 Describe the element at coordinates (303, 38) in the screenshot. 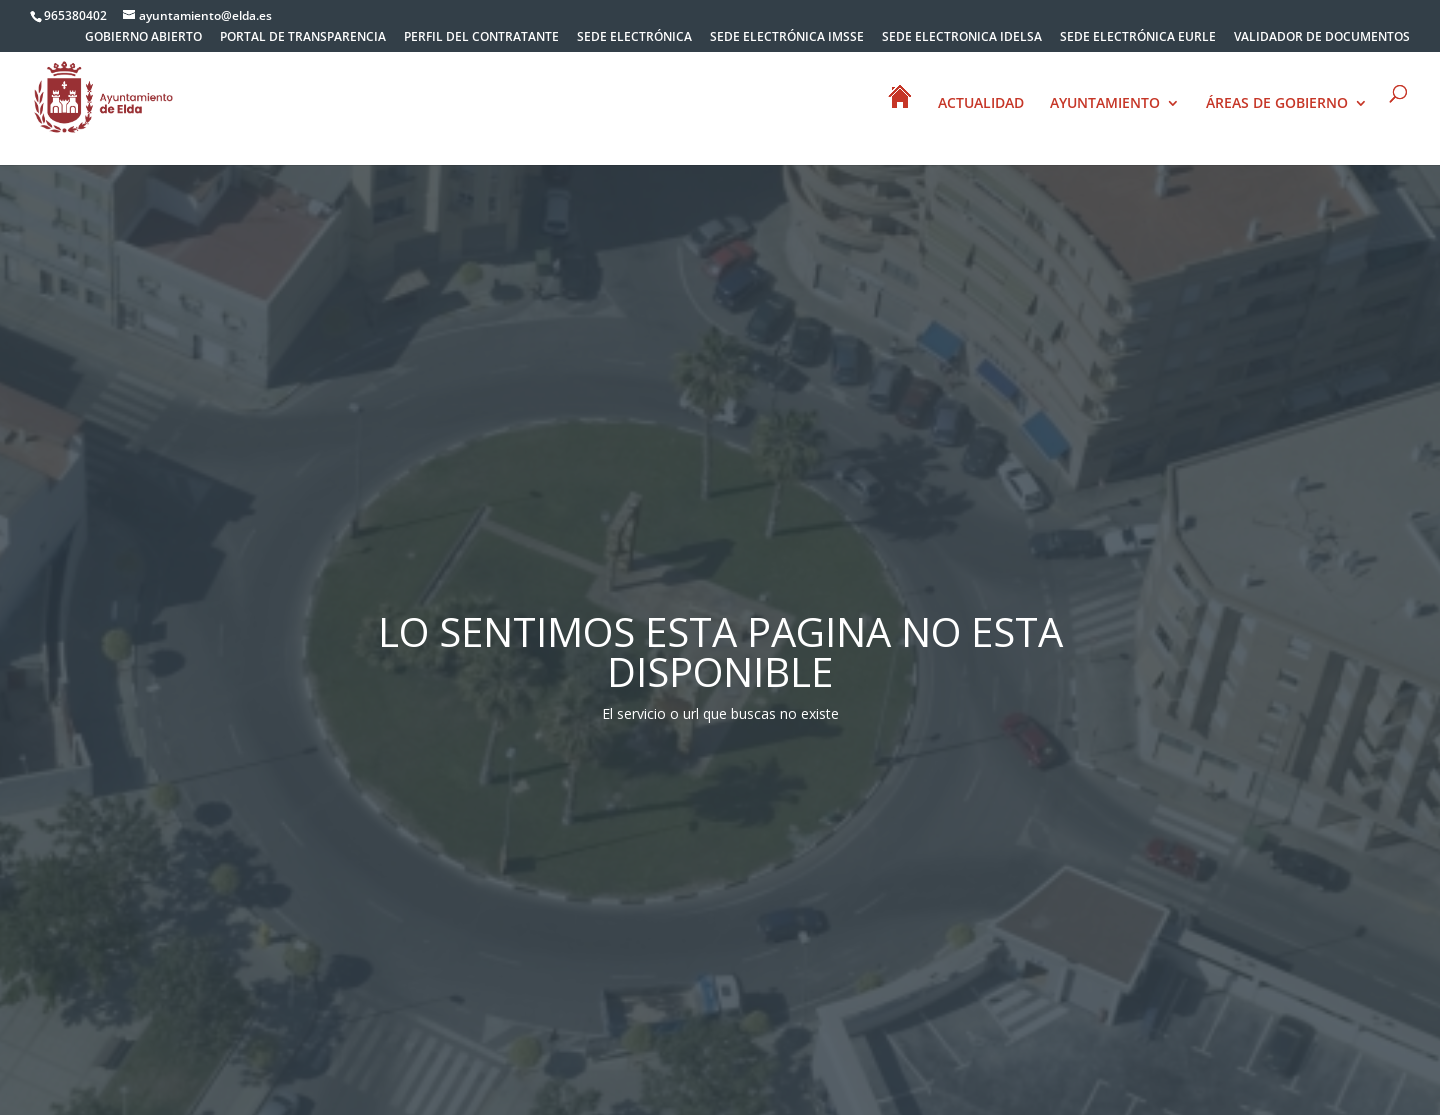

I see `PORTAL DE TRANSPARENCIA` at that location.